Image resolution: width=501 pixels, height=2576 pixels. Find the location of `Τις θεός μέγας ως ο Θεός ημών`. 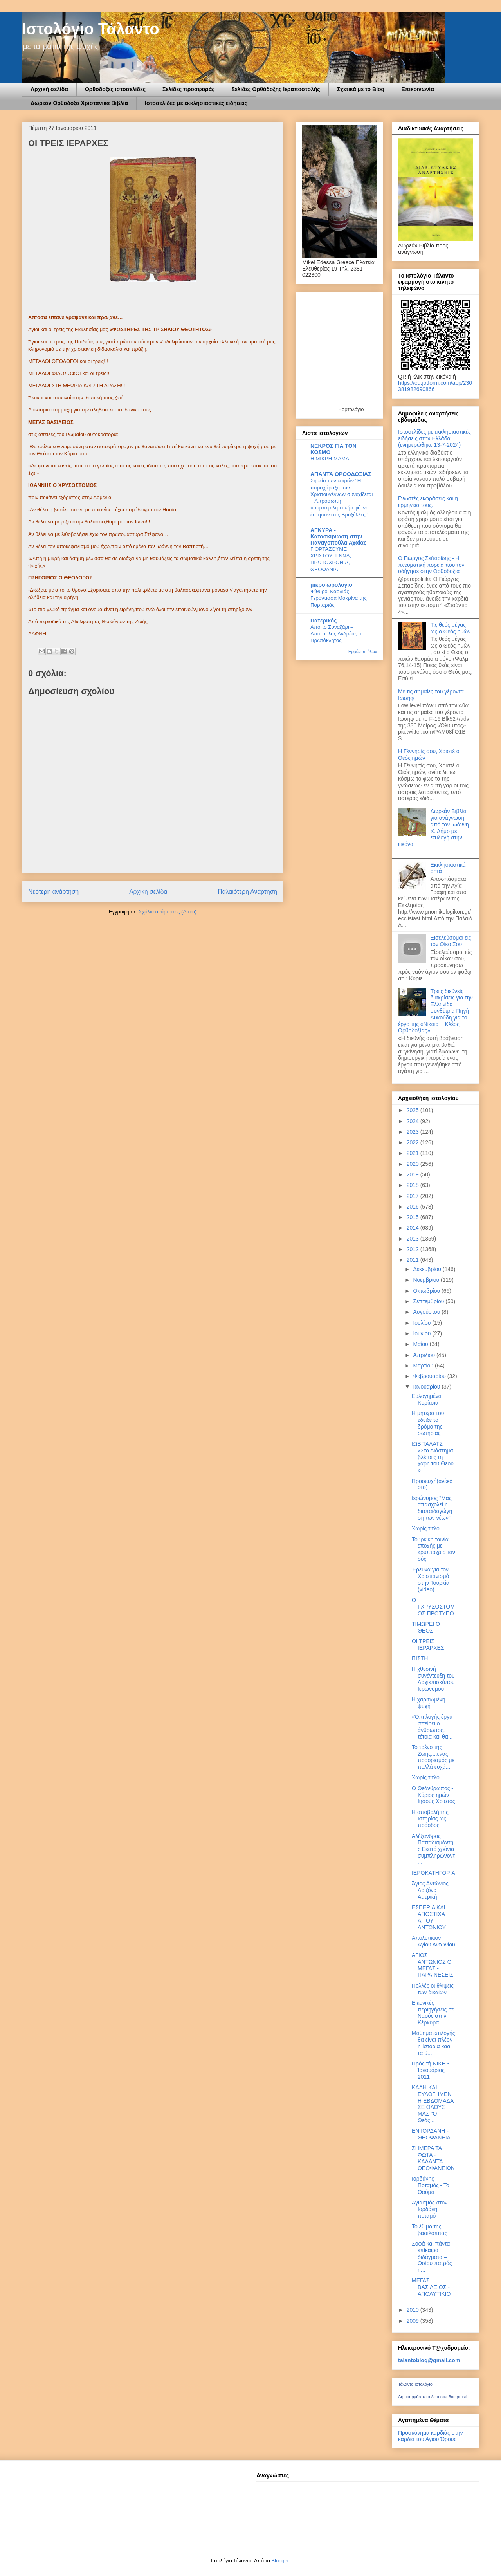

Τις θεός μέγας ως ο Θεός ημών is located at coordinates (451, 628).